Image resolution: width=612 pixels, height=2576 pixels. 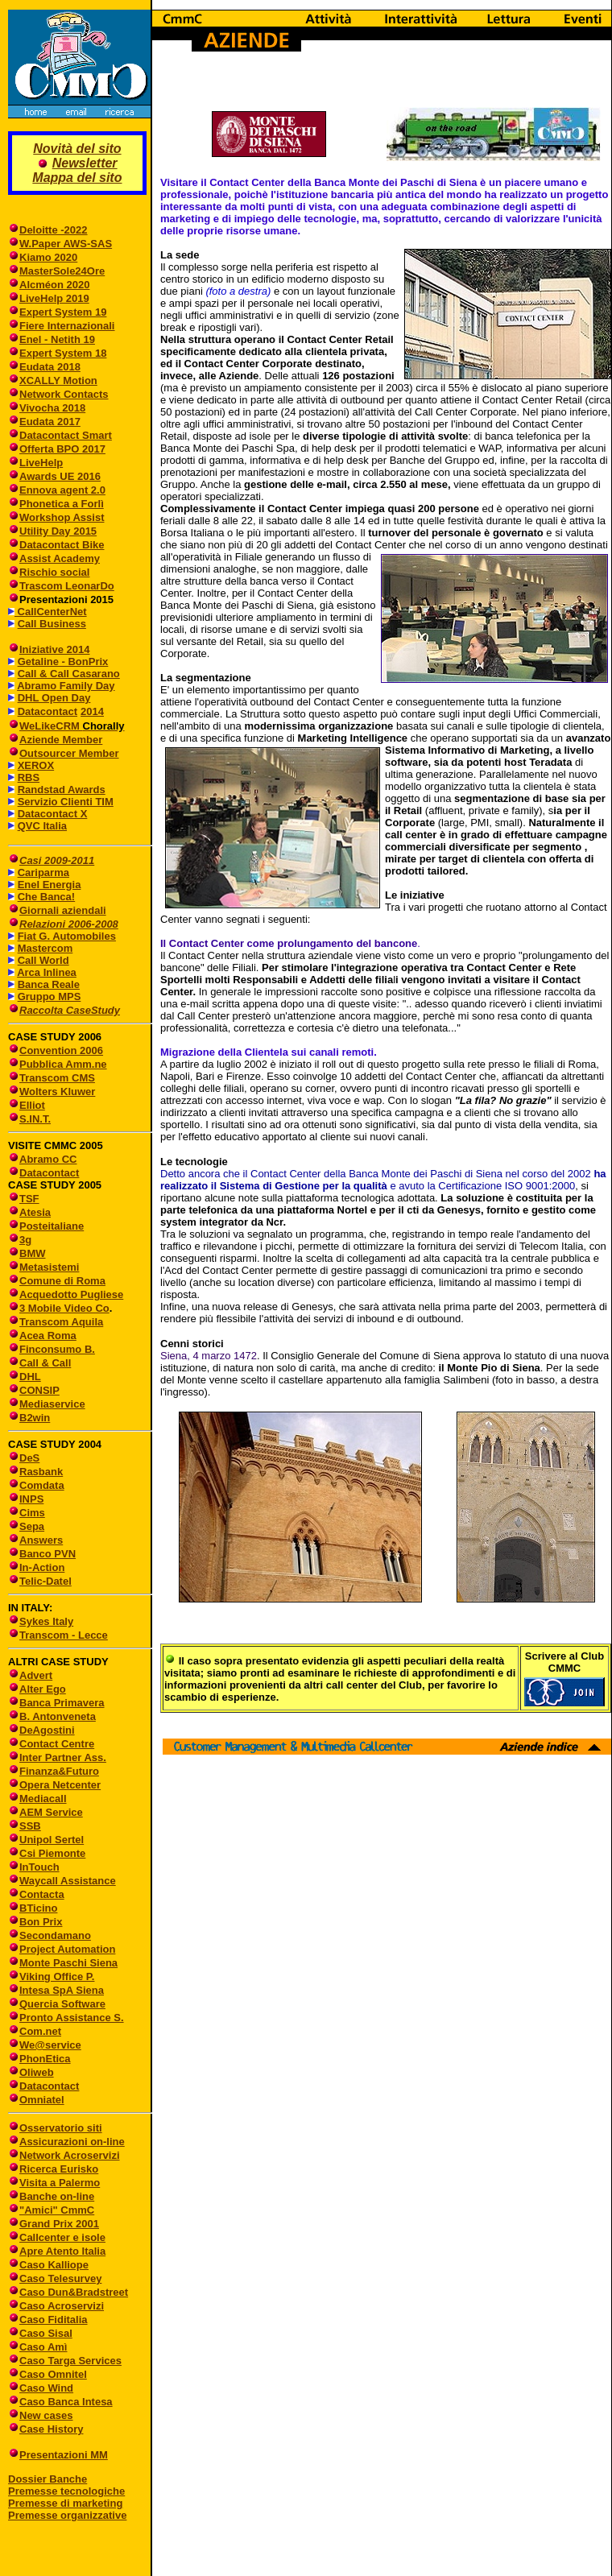 What do you see at coordinates (43, 2347) in the screenshot?
I see `Caso Amì` at bounding box center [43, 2347].